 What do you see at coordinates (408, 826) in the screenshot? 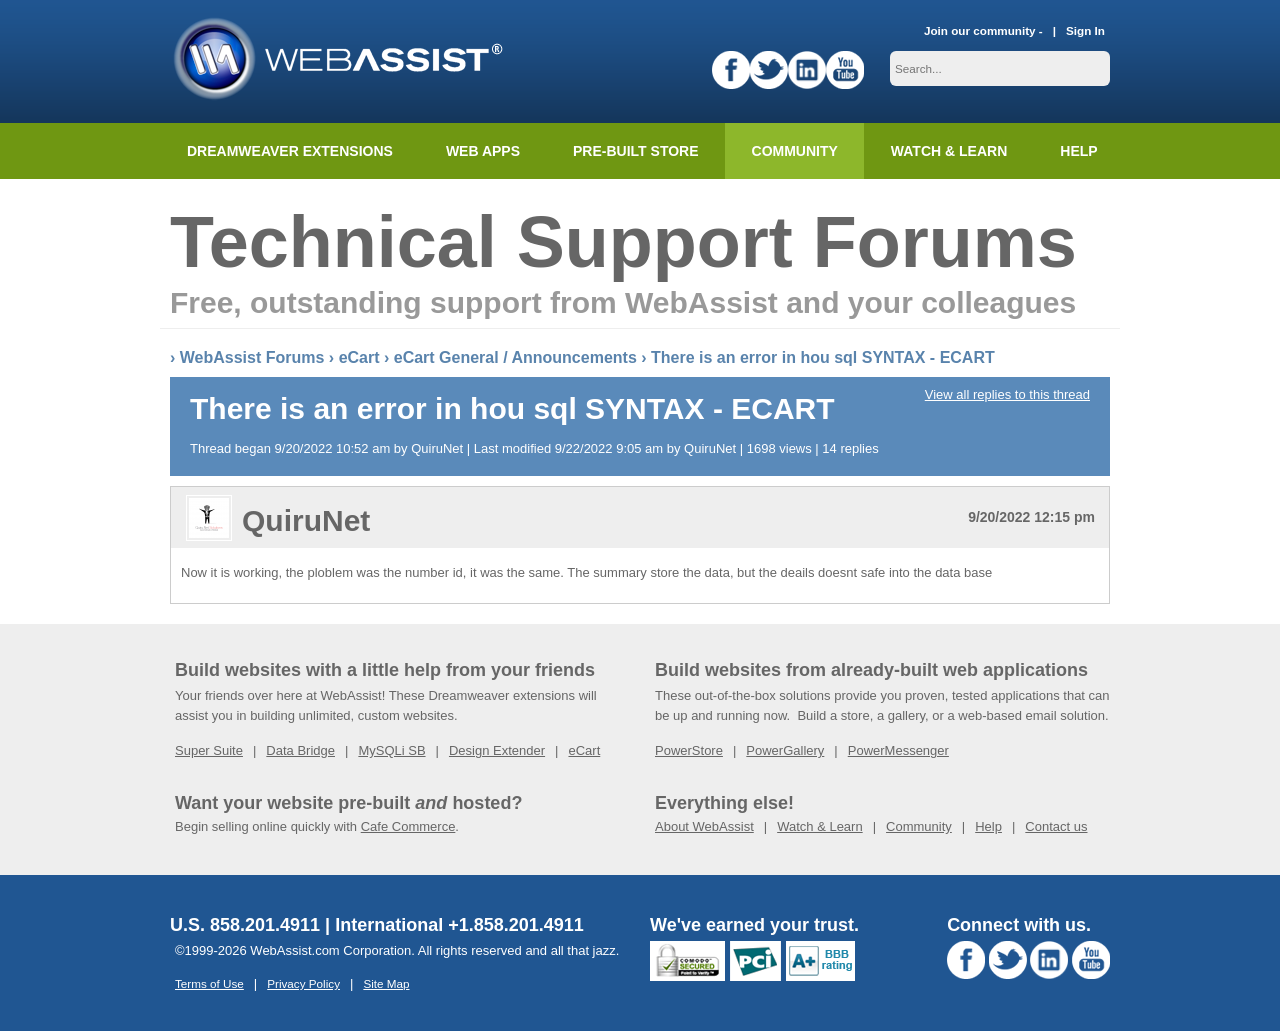
I see `Cafe Commerce` at bounding box center [408, 826].